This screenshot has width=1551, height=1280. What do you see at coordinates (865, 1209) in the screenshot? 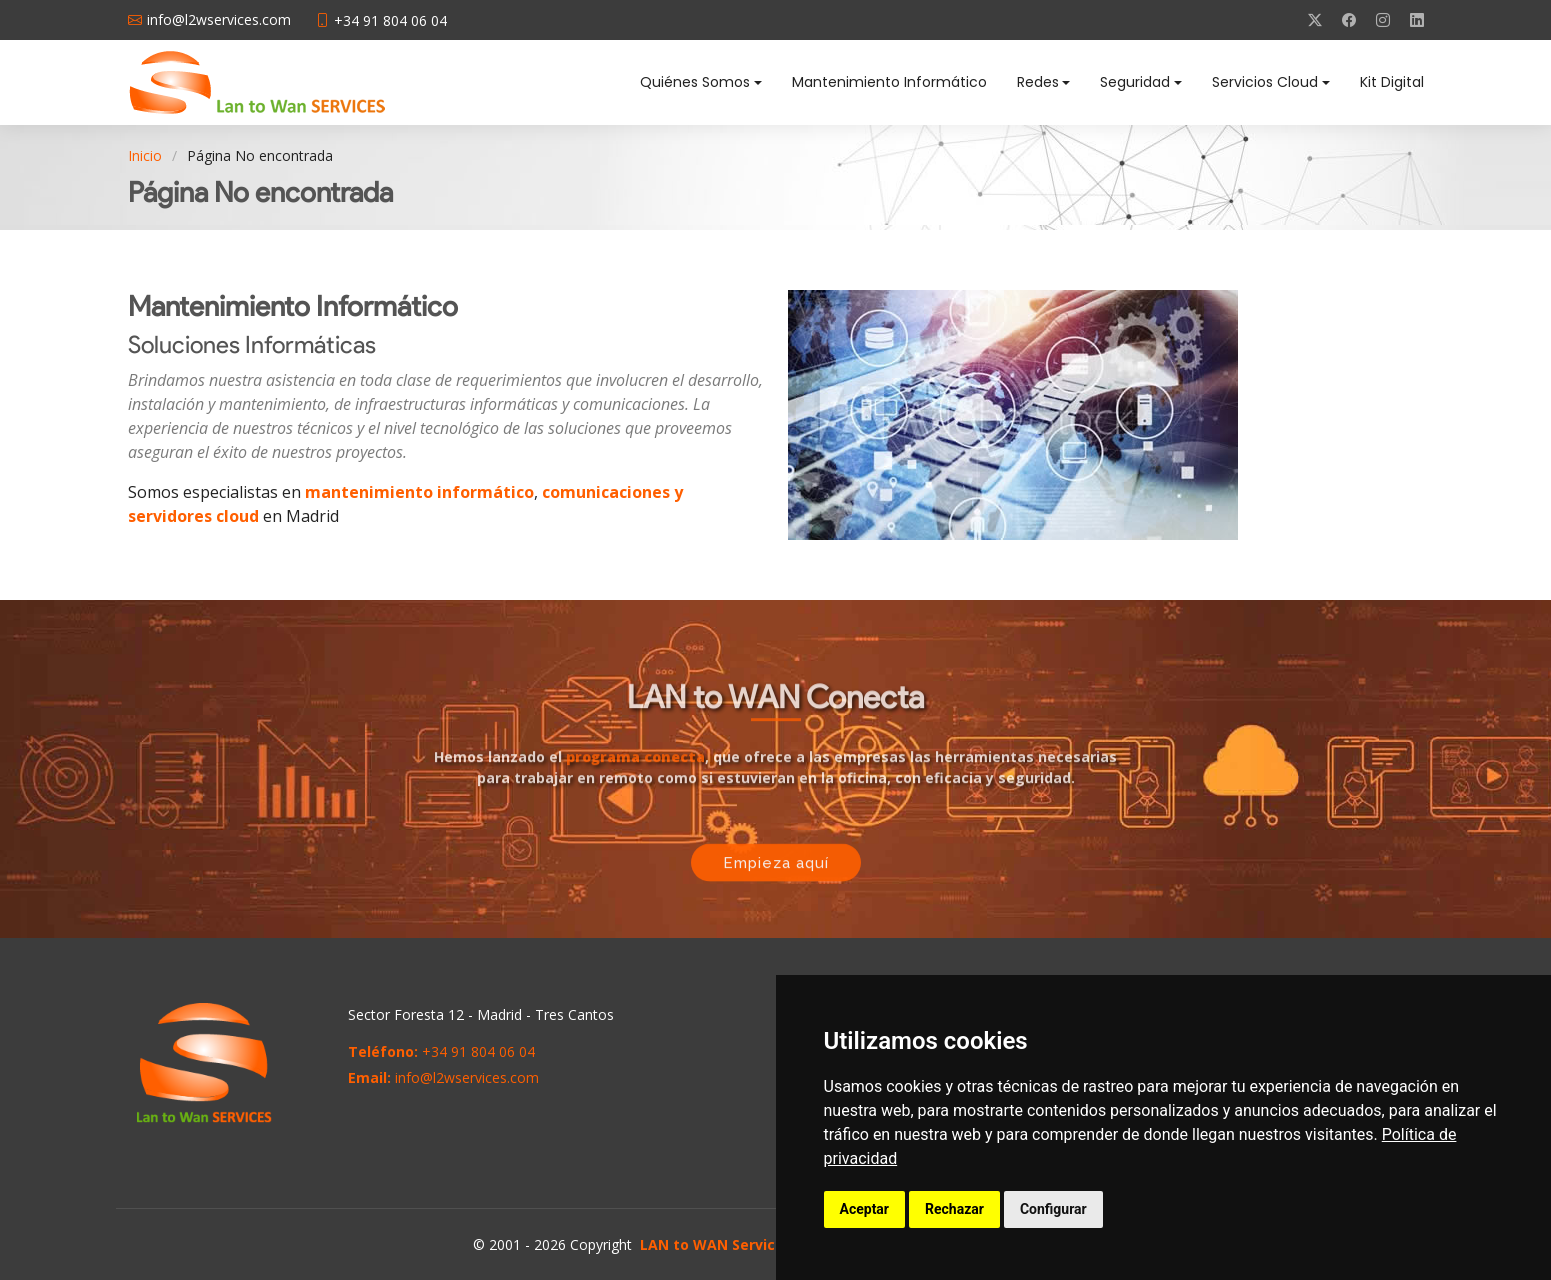
I see `Aceptar [button]` at bounding box center [865, 1209].